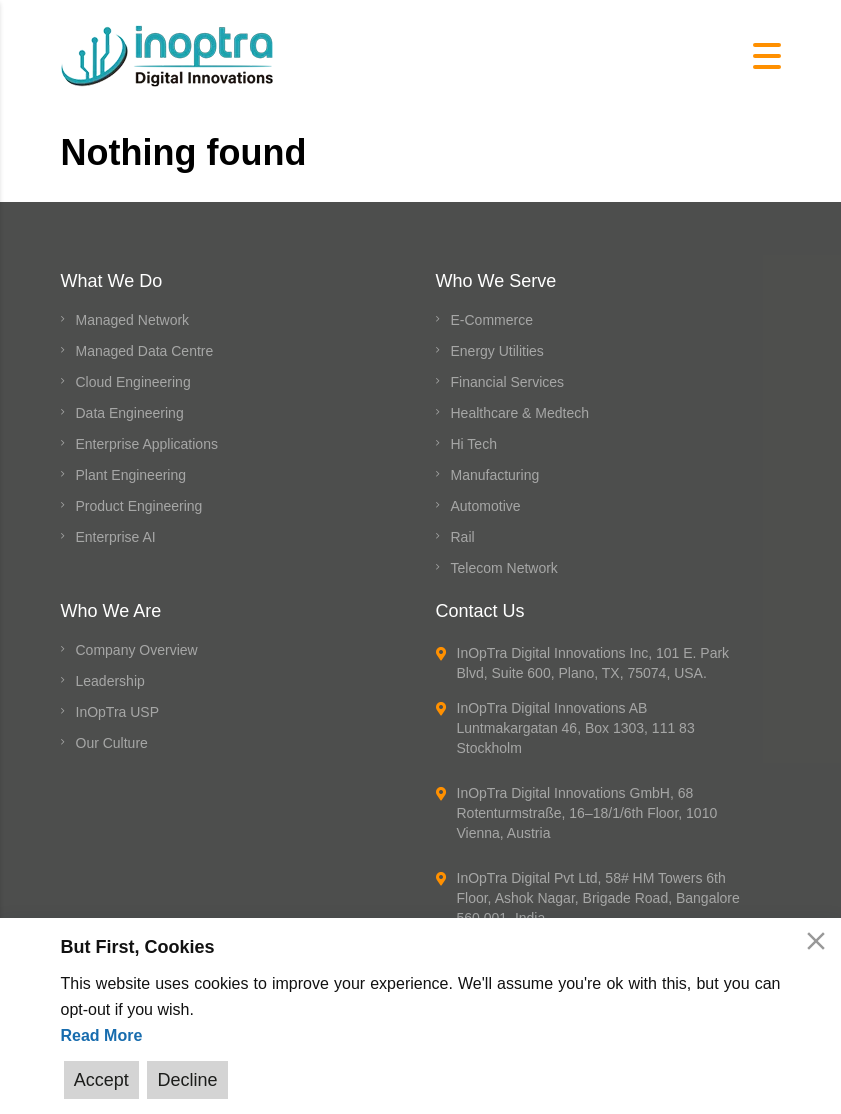  I want to click on Leadership, so click(110, 681).